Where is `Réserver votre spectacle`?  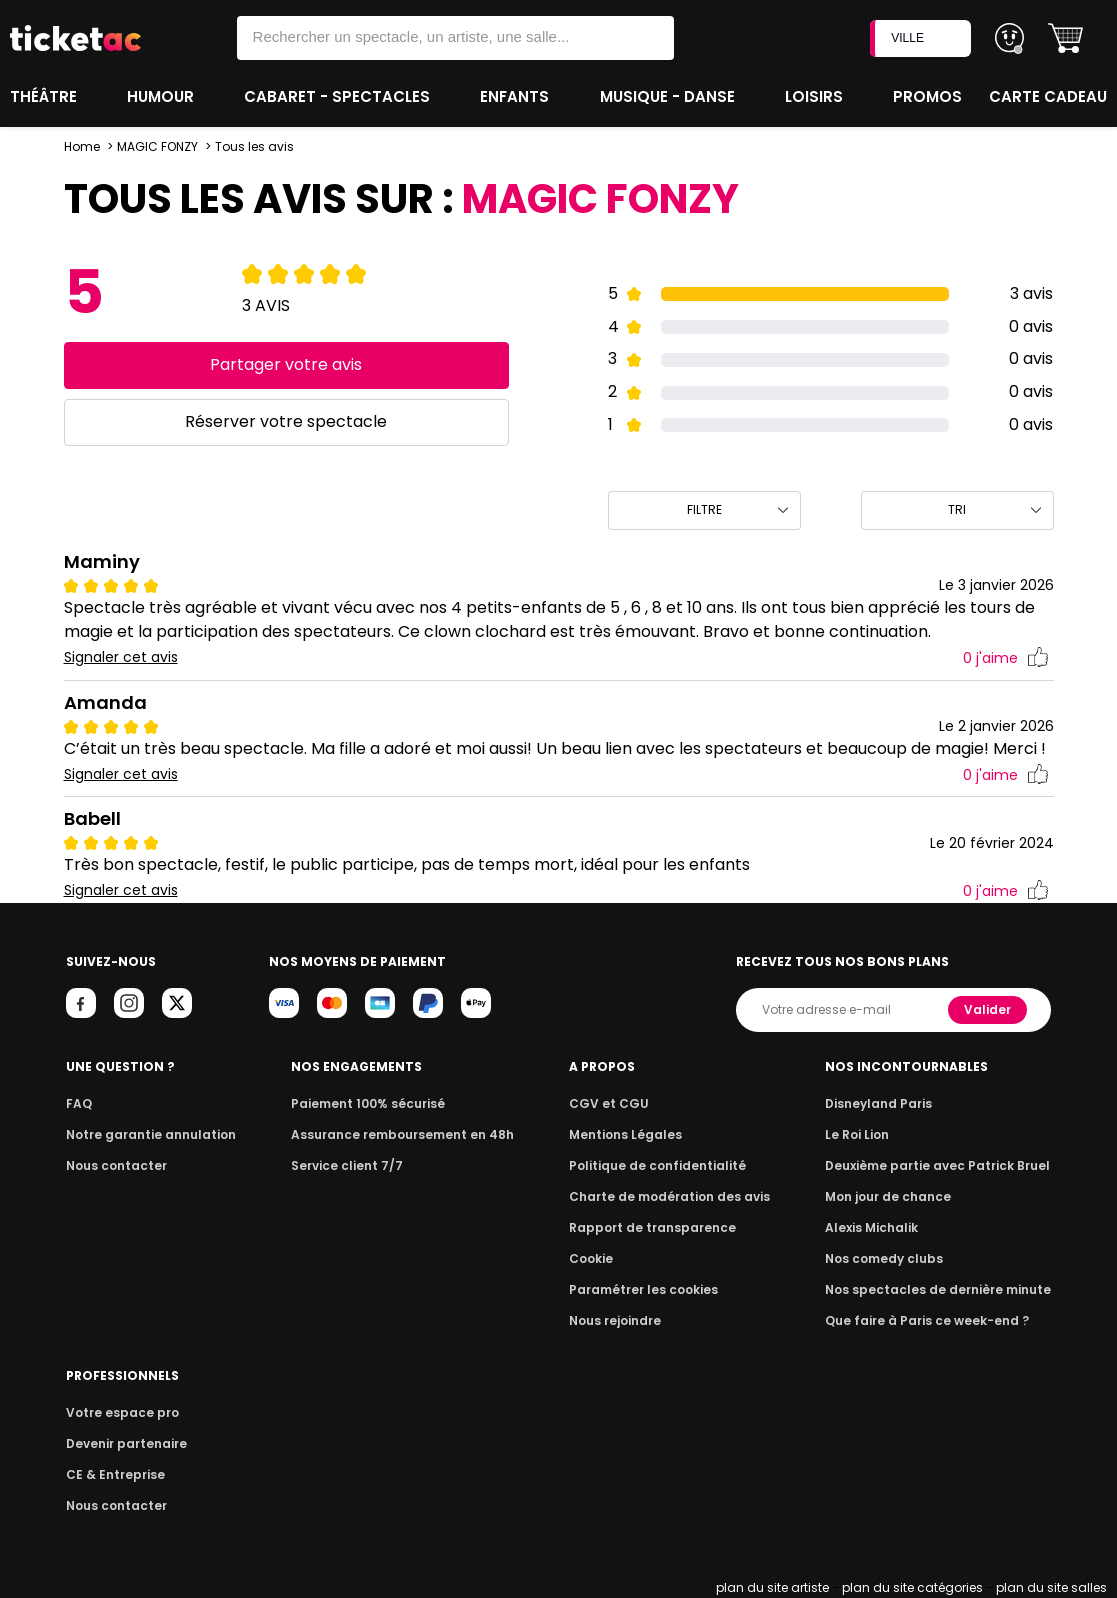 Réserver votre spectacle is located at coordinates (286, 421).